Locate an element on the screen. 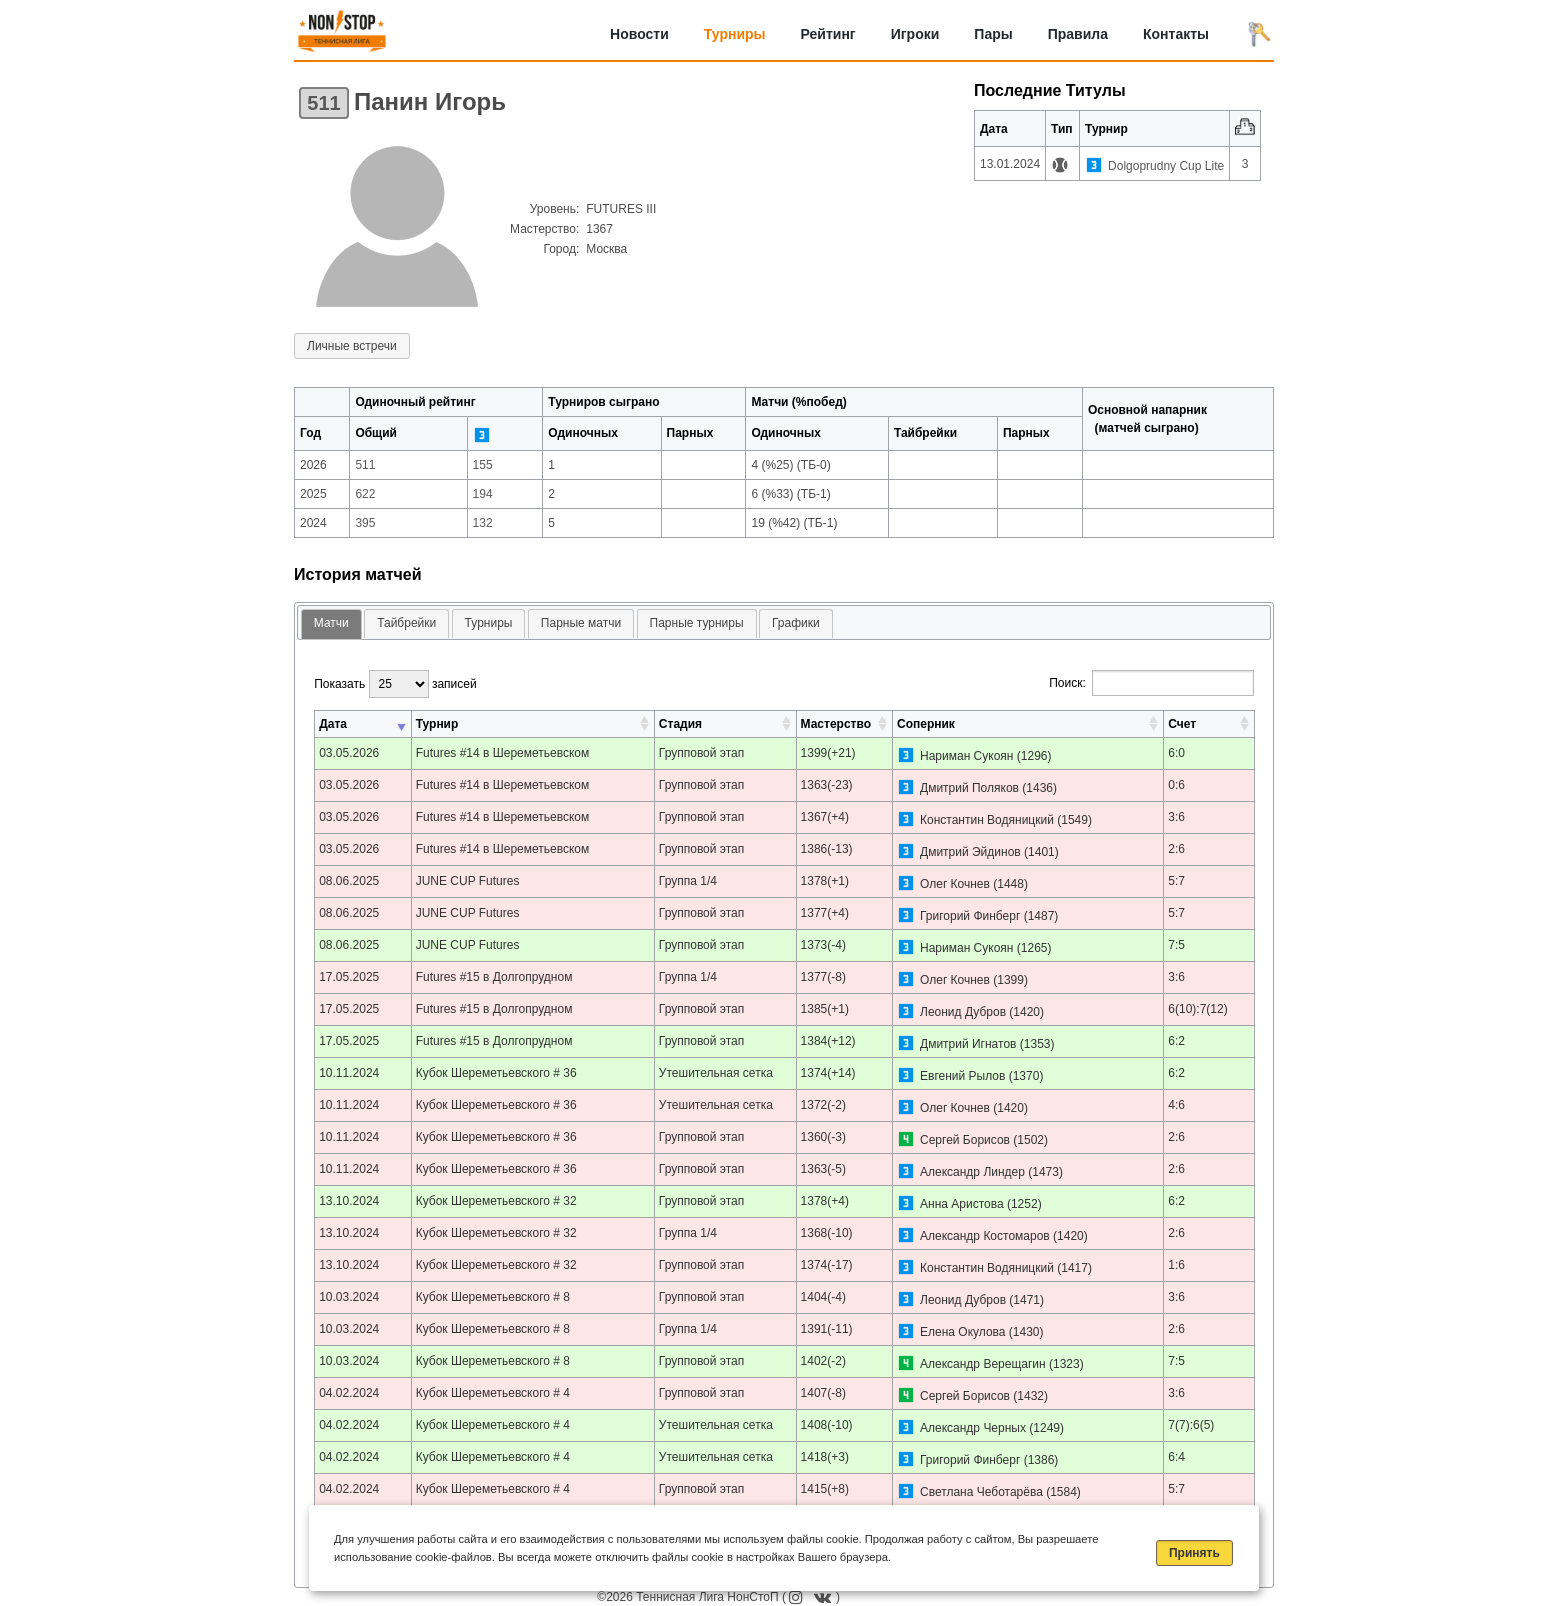 Image resolution: width=1568 pixels, height=1606 pixels. Турниры [presentation] is located at coordinates (489, 623).